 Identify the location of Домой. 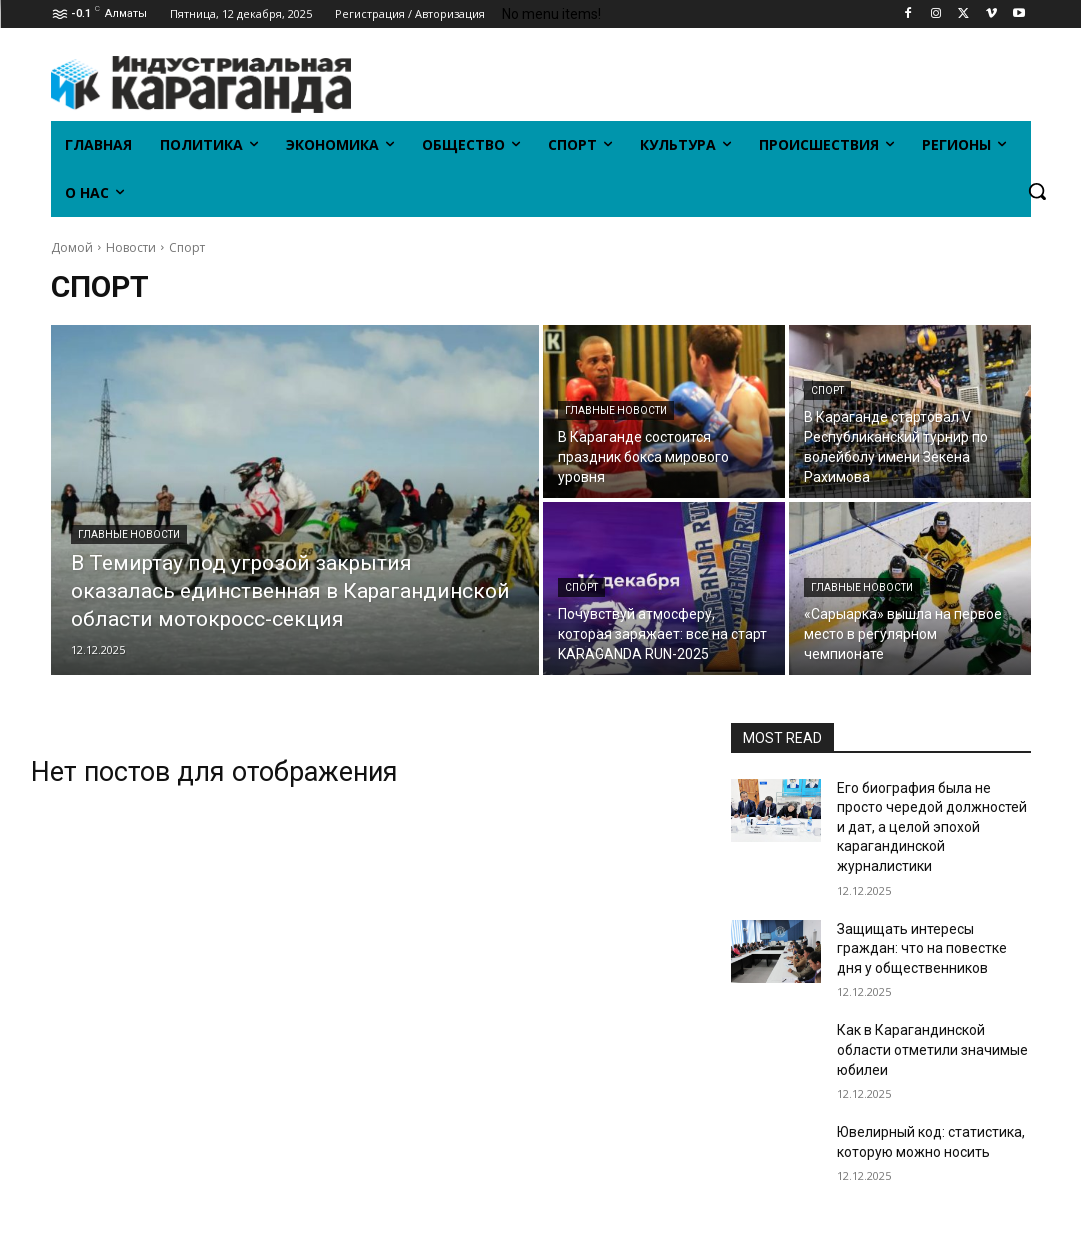
(72, 247).